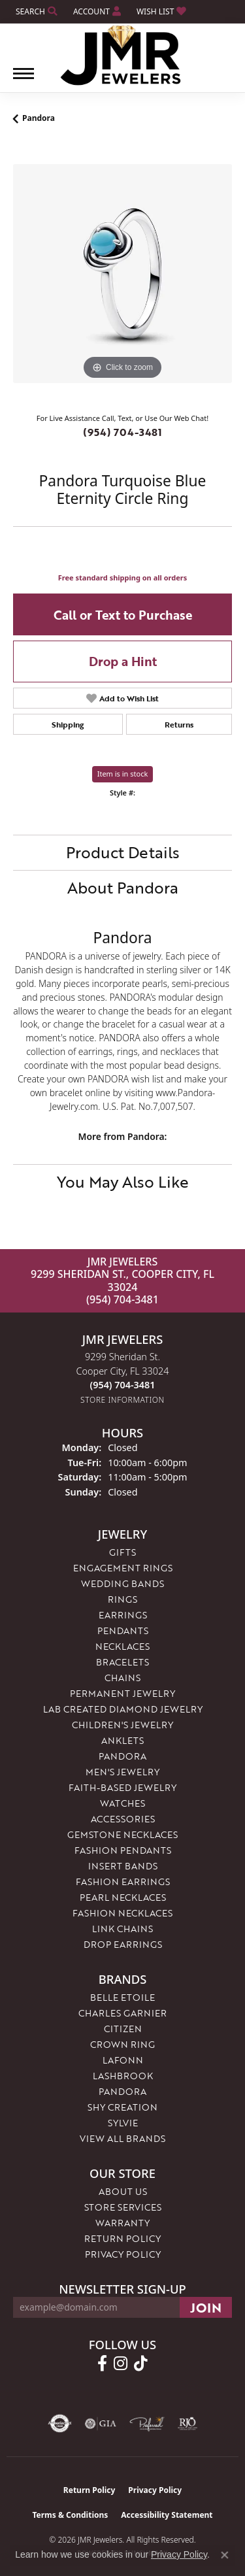 The height and width of the screenshot is (2576, 245). Describe the element at coordinates (122, 1399) in the screenshot. I see `[Get store information]` at that location.